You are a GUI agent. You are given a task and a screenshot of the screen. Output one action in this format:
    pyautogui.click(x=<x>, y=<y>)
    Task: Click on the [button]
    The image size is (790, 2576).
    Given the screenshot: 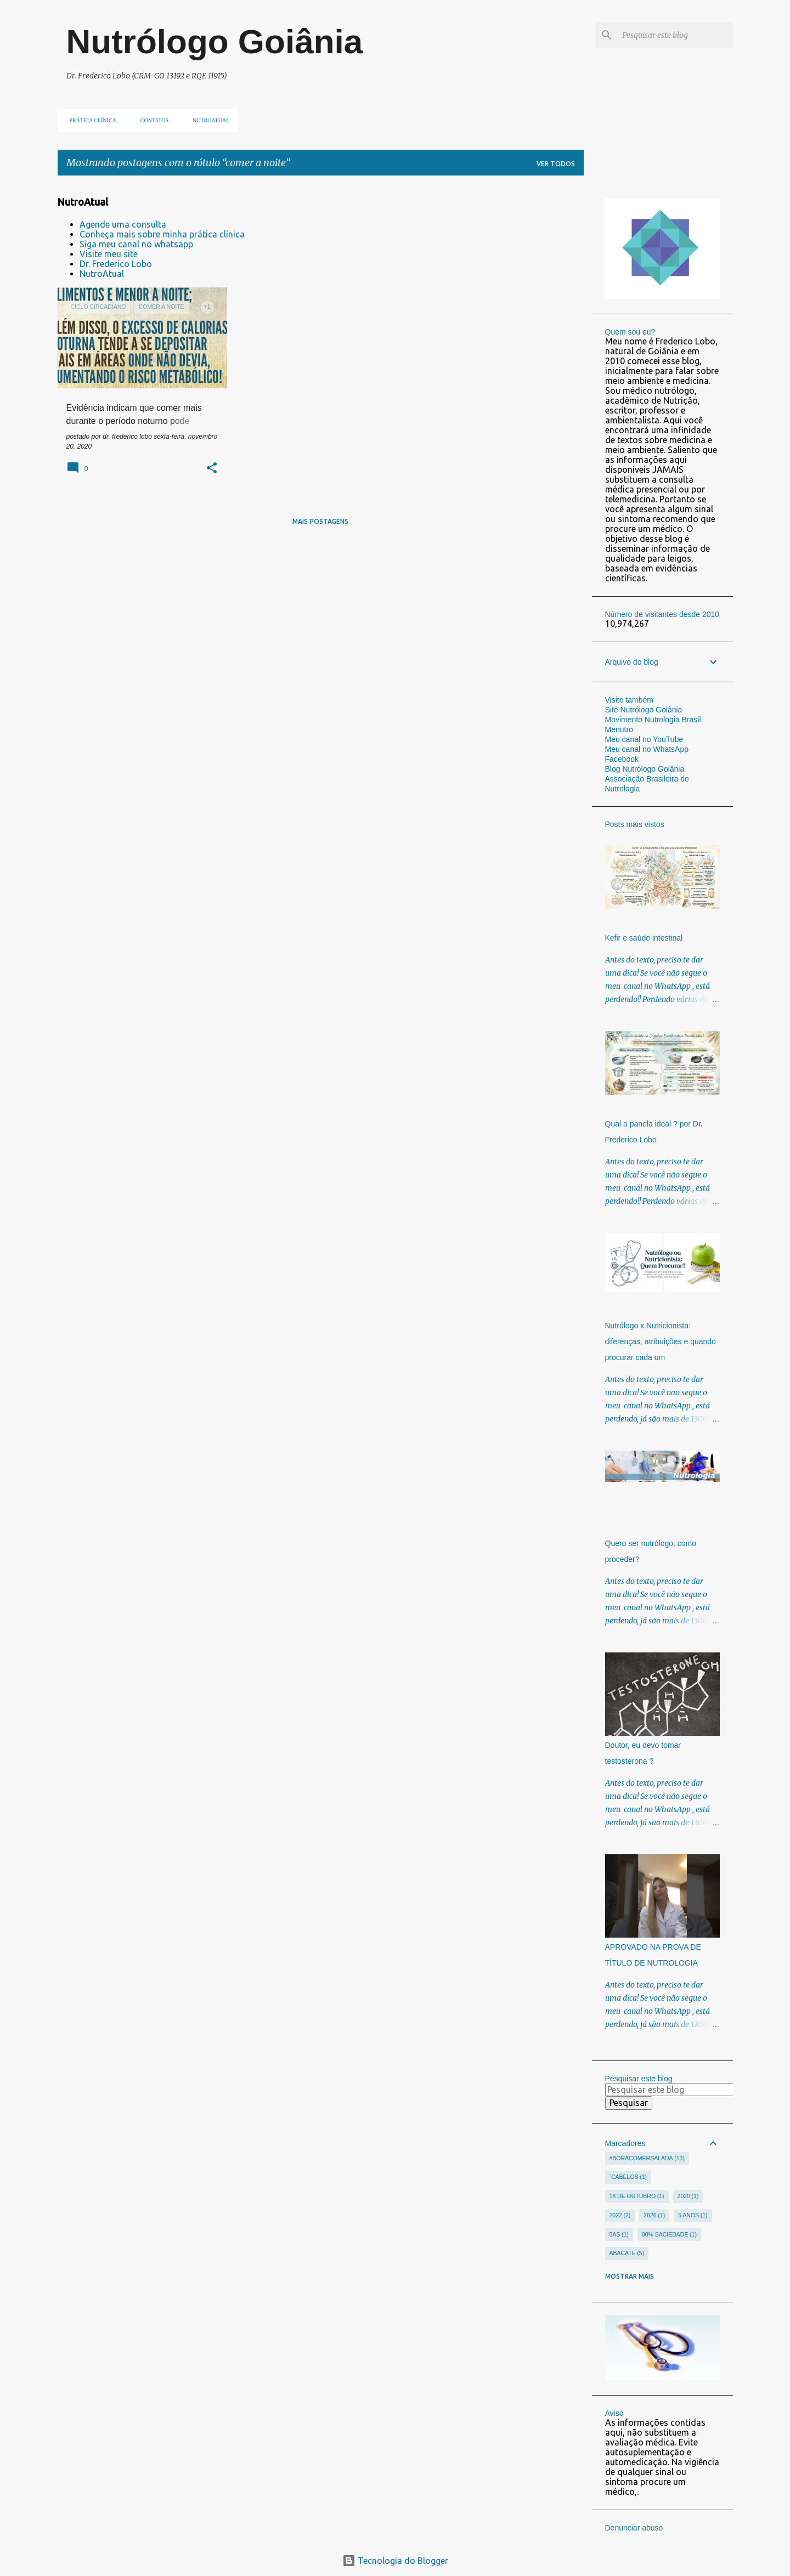 What is the action you would take?
    pyautogui.click(x=211, y=469)
    